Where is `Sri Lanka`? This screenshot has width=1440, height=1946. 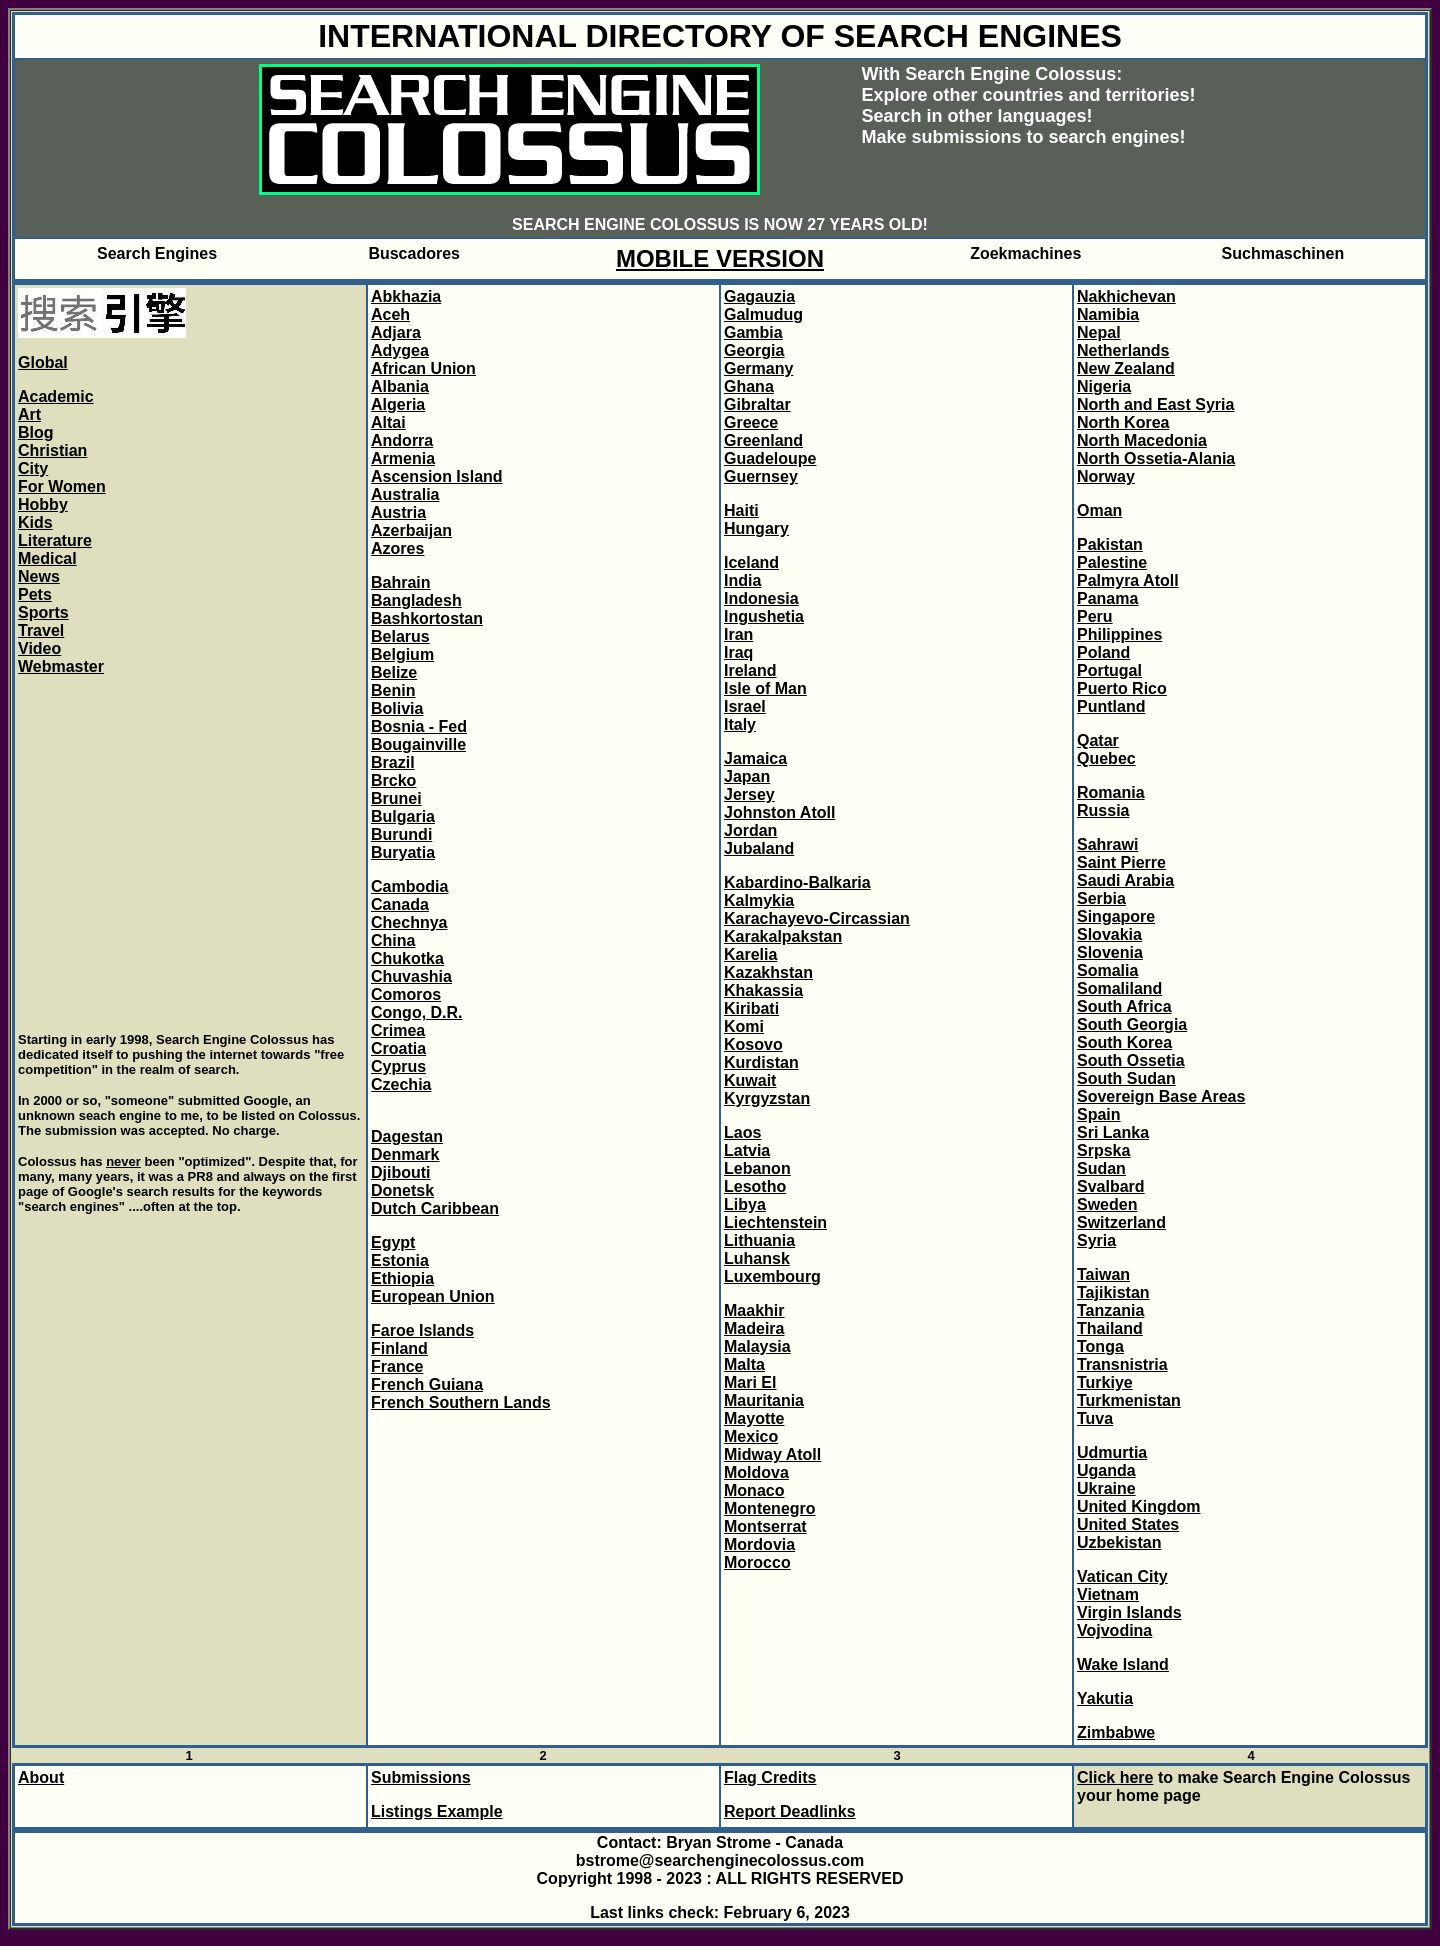 Sri Lanka is located at coordinates (1113, 1132).